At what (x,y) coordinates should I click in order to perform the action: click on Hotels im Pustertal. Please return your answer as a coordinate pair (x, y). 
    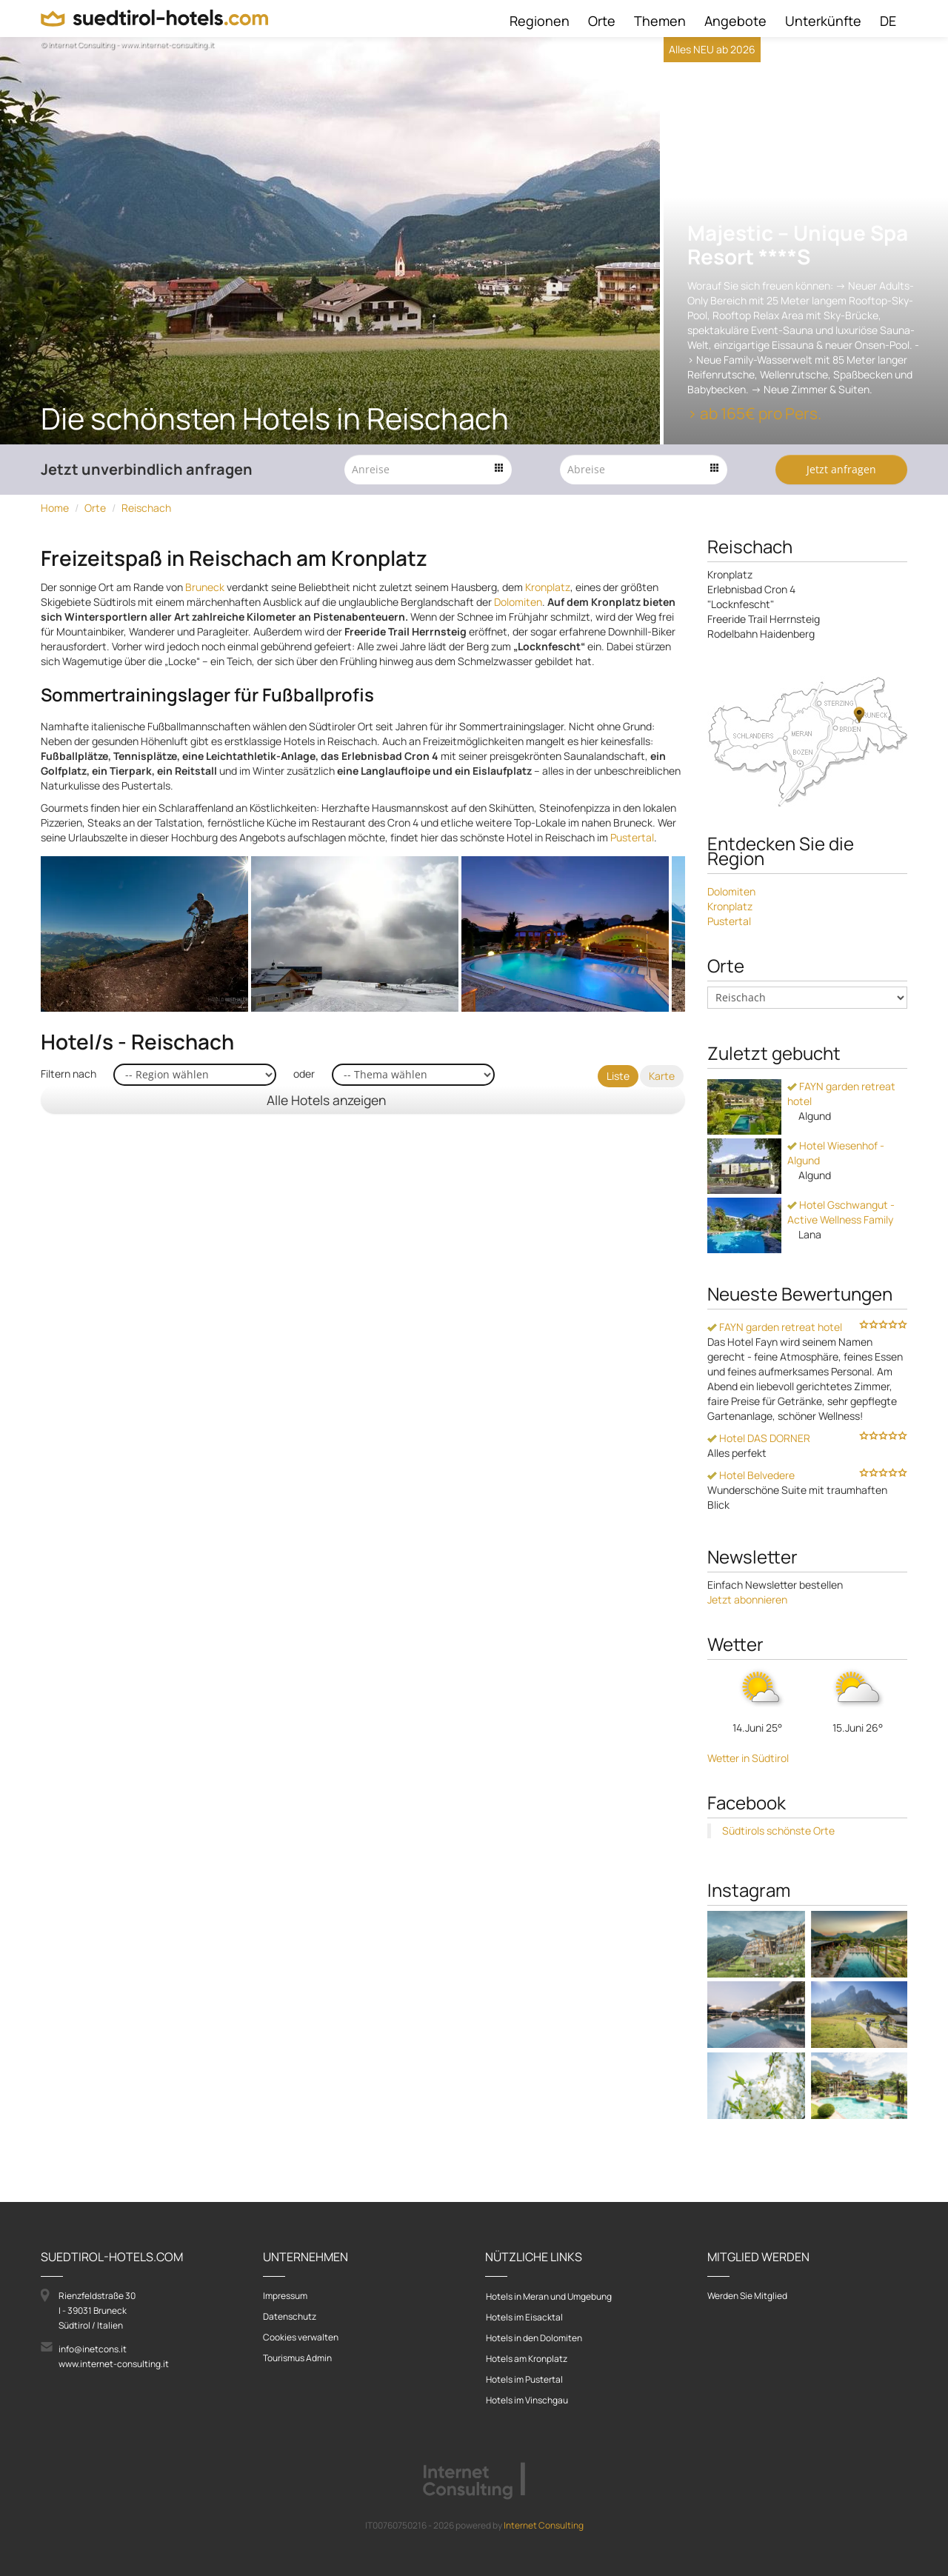
    Looking at the image, I should click on (524, 2379).